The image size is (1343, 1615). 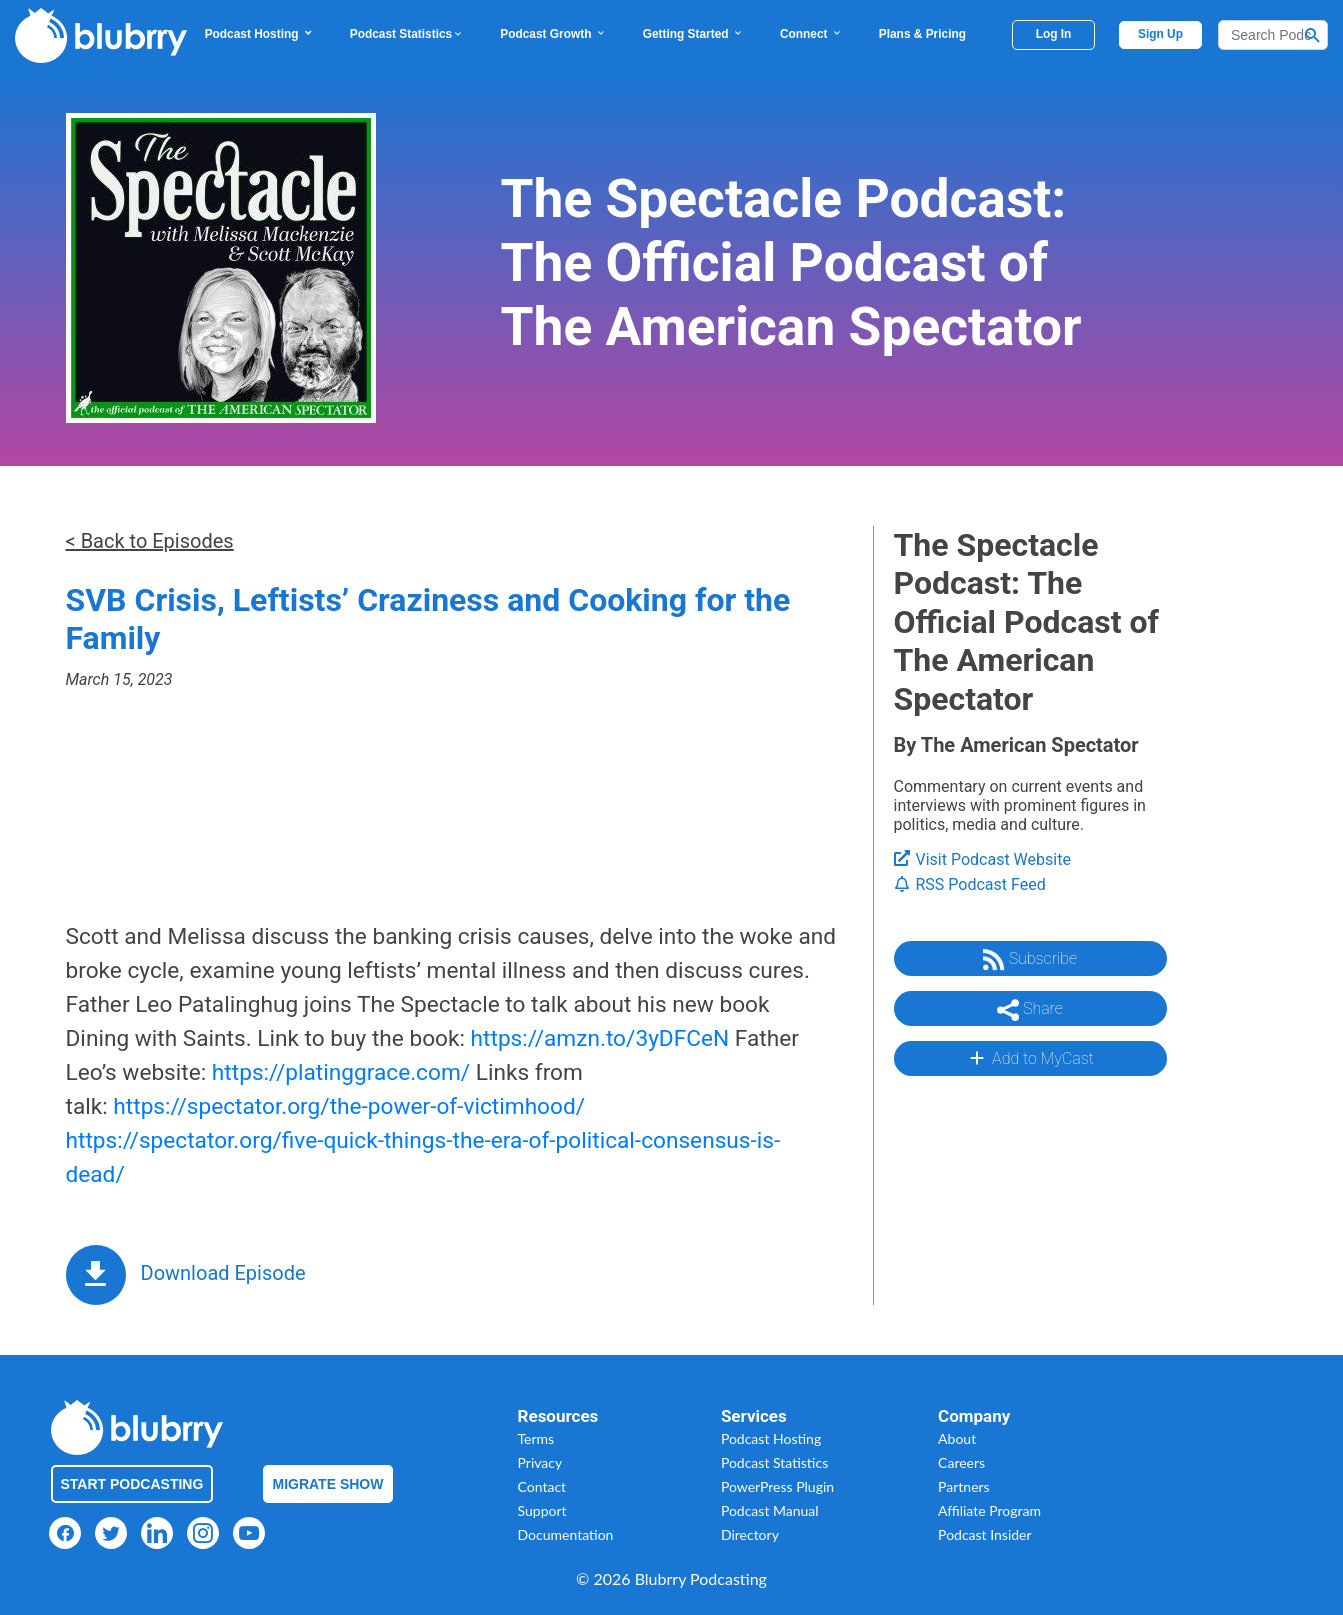 I want to click on Partners, so click(x=964, y=1486).